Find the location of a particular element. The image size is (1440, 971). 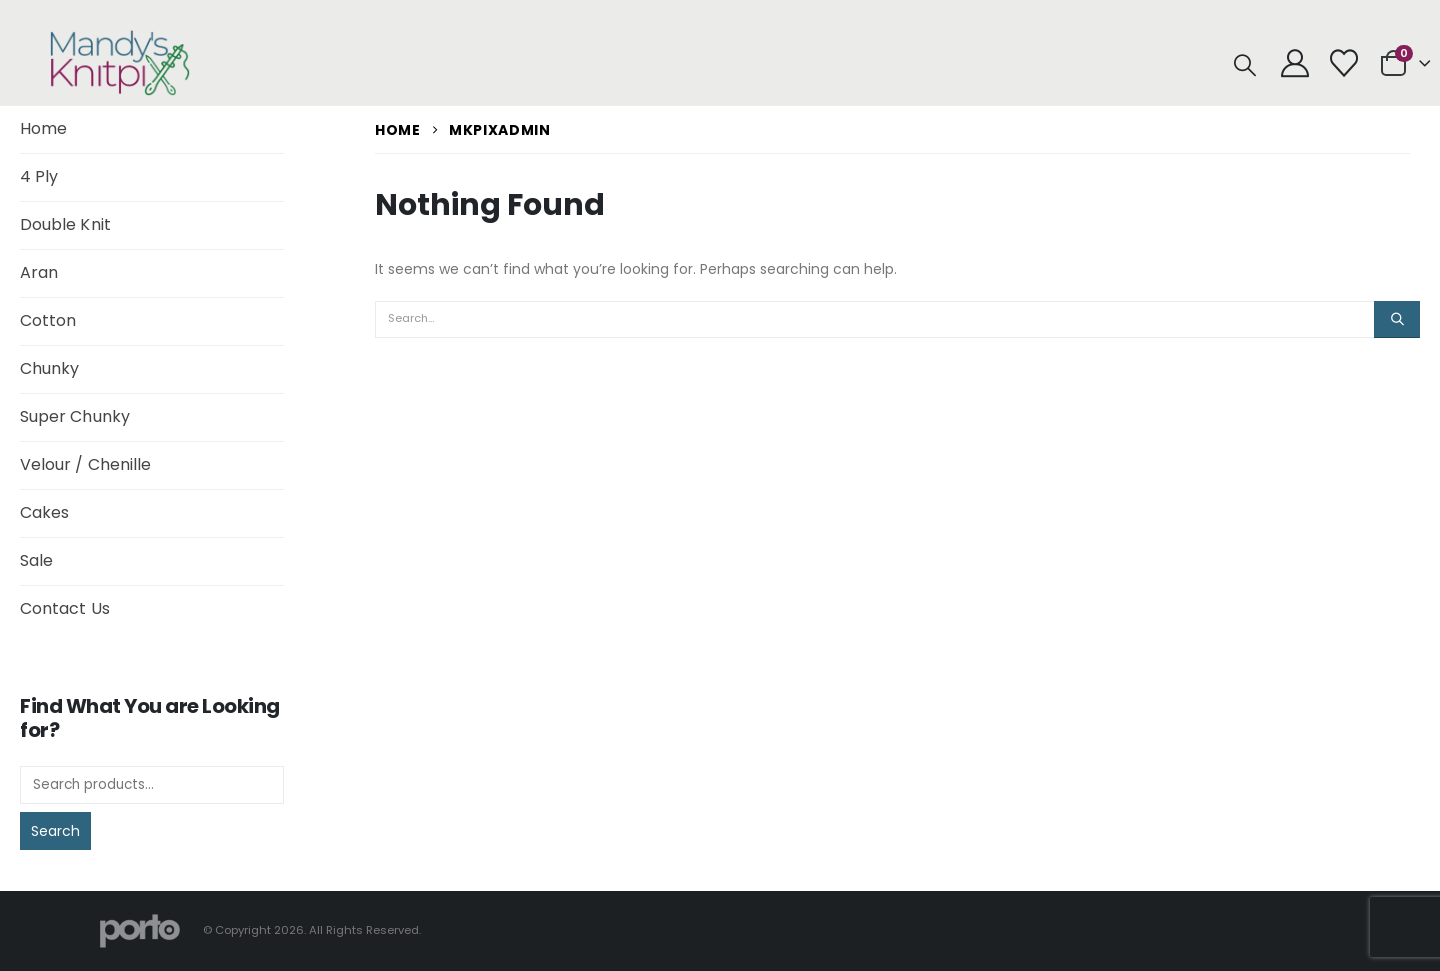

Cakes is located at coordinates (44, 512).